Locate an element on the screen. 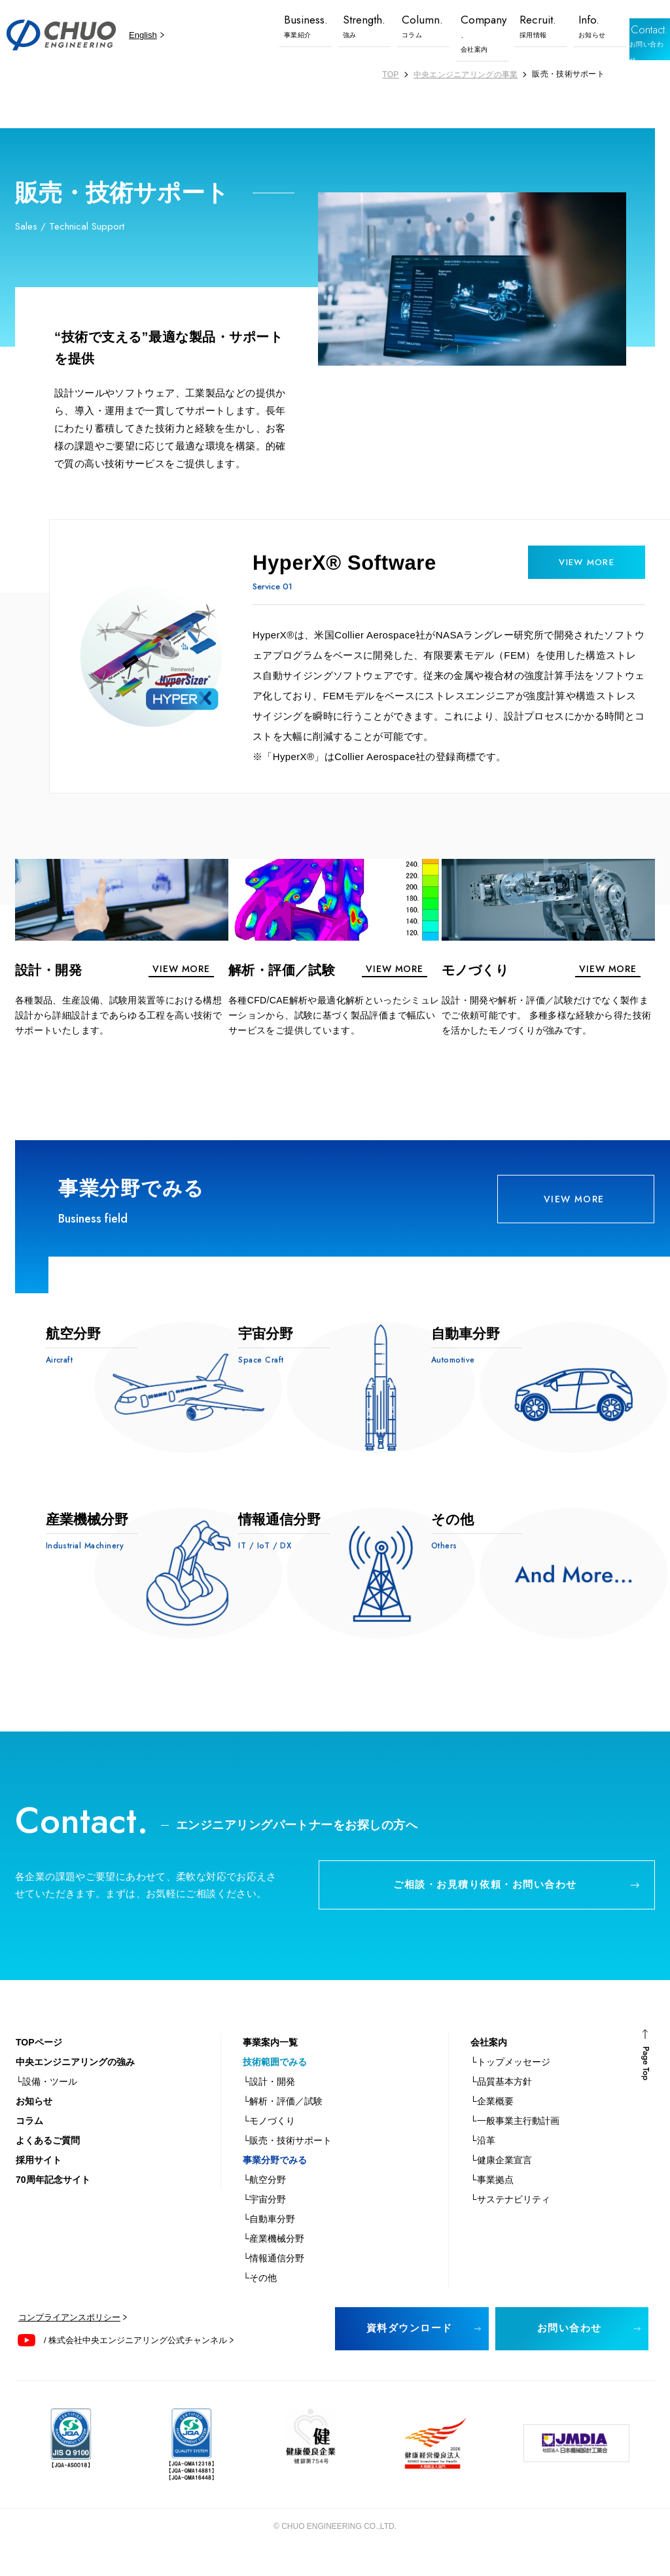 This screenshot has height=2576, width=670. └販売・技術サポート is located at coordinates (287, 2158).